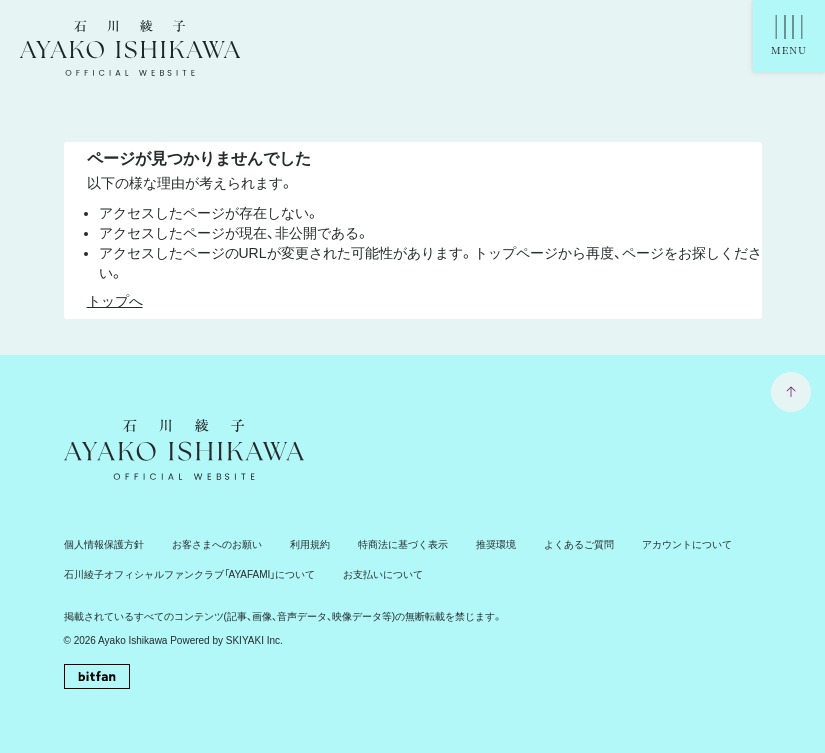  I want to click on トップへ, so click(115, 301).